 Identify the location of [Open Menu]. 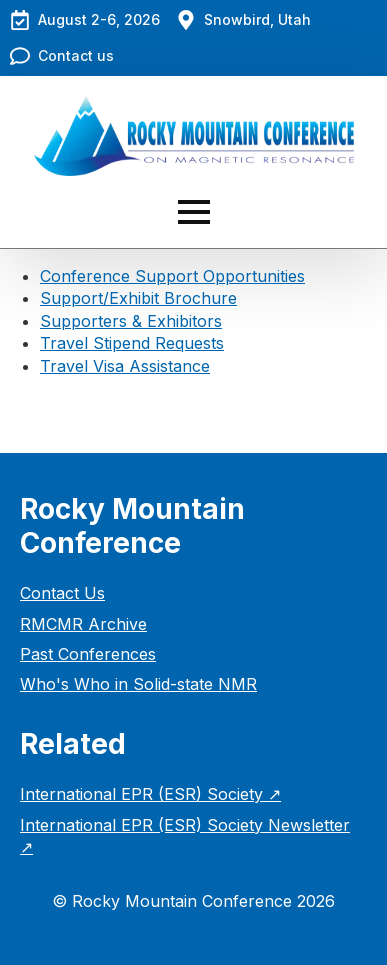
(194, 212).